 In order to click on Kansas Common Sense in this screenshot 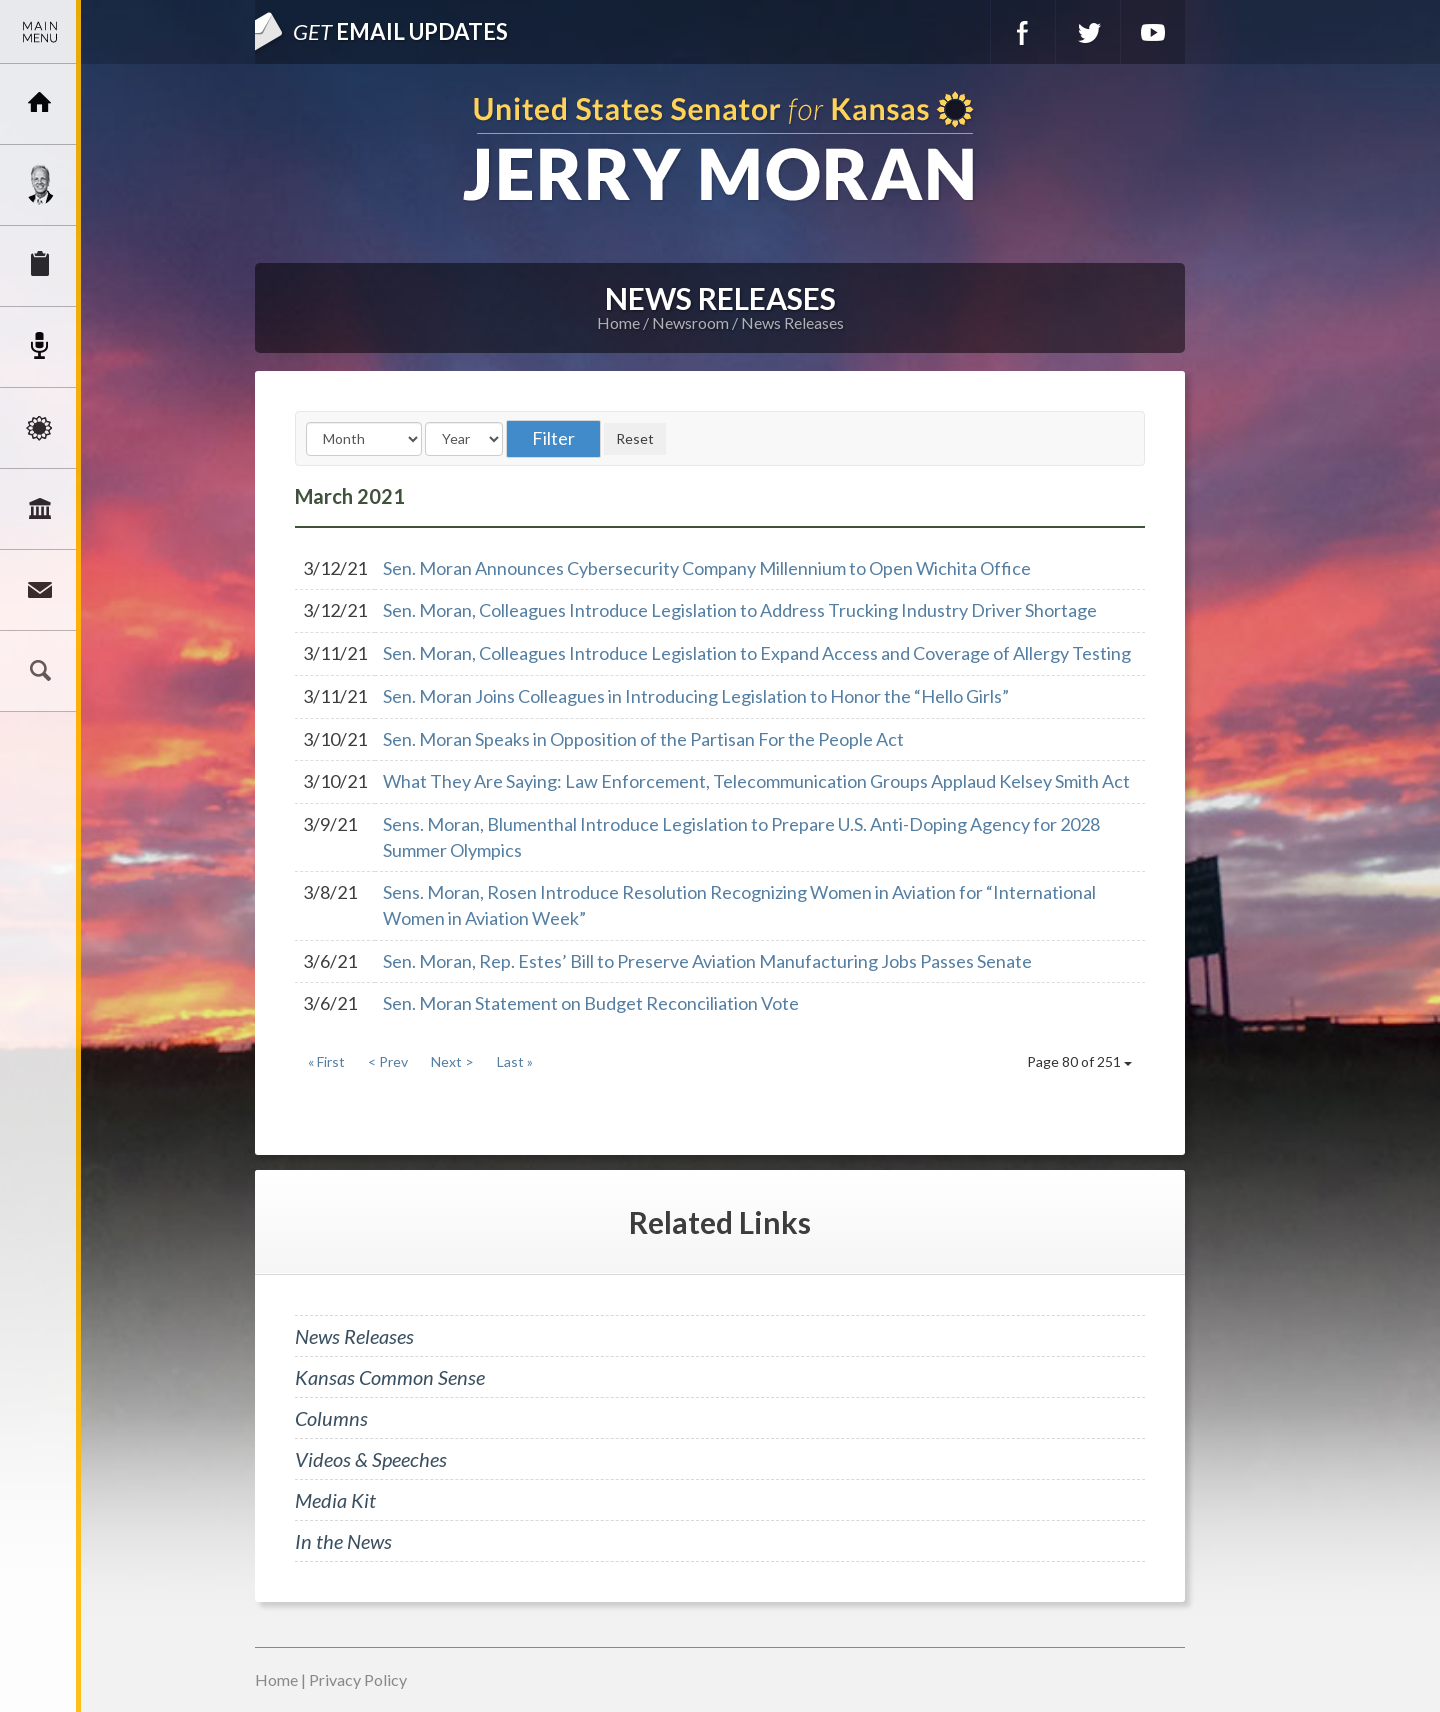, I will do `click(390, 1377)`.